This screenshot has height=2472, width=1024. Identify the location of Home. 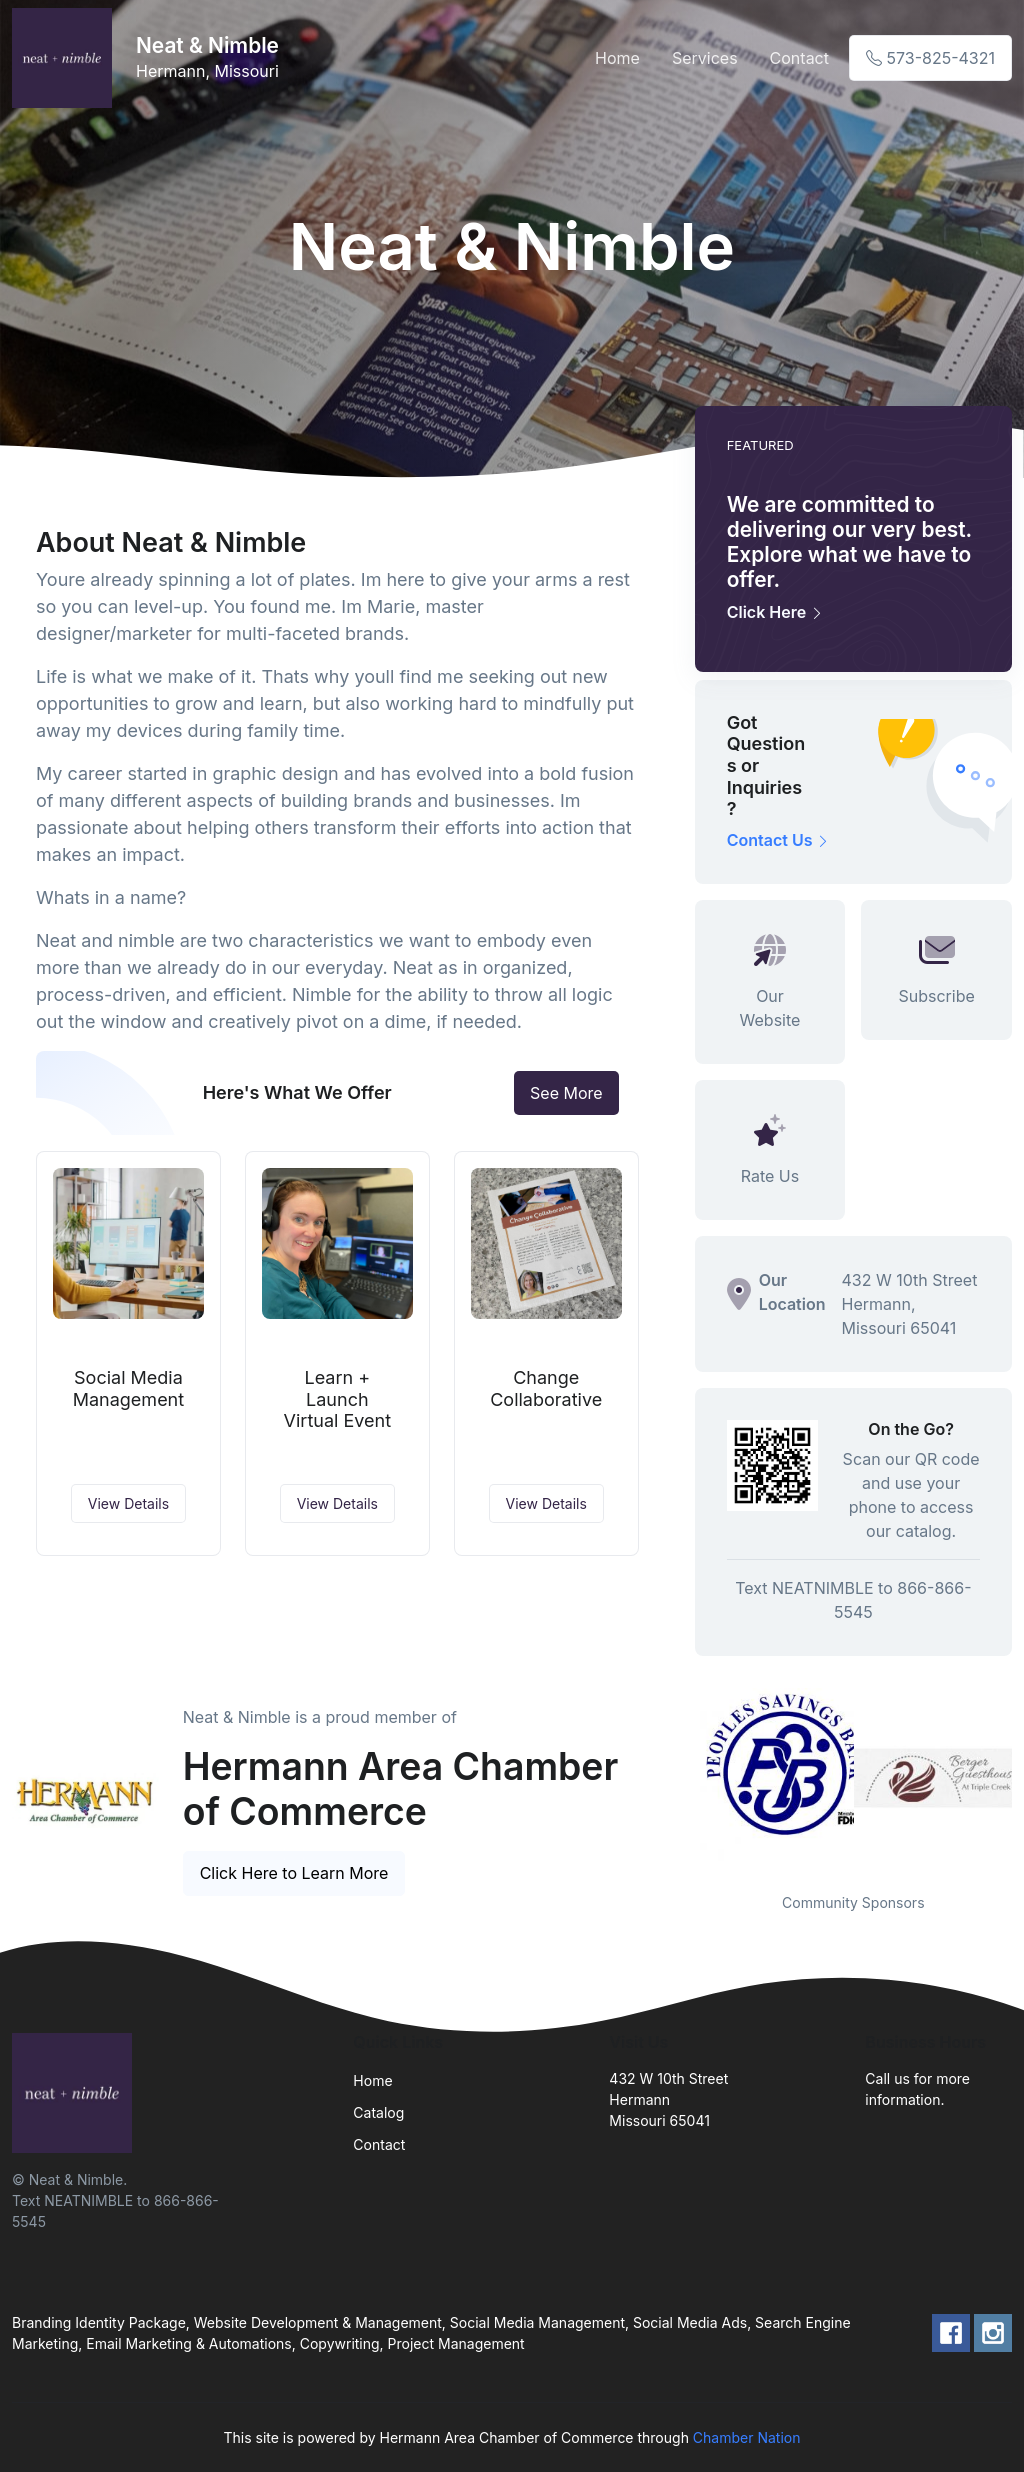
(617, 58).